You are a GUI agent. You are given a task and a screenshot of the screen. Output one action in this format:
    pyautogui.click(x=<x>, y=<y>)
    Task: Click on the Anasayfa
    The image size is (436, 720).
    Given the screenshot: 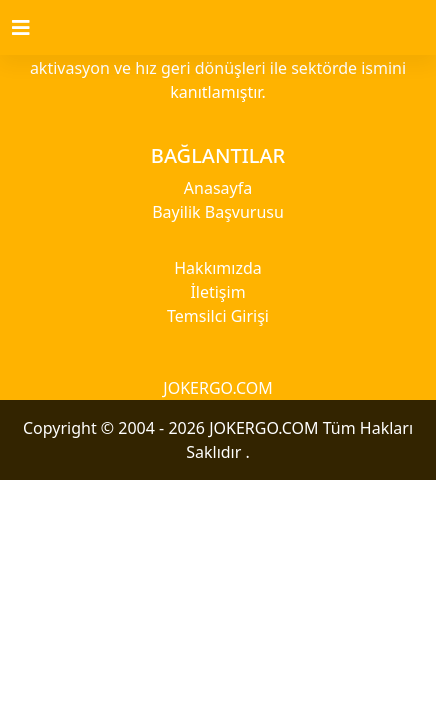 What is the action you would take?
    pyautogui.click(x=218, y=188)
    